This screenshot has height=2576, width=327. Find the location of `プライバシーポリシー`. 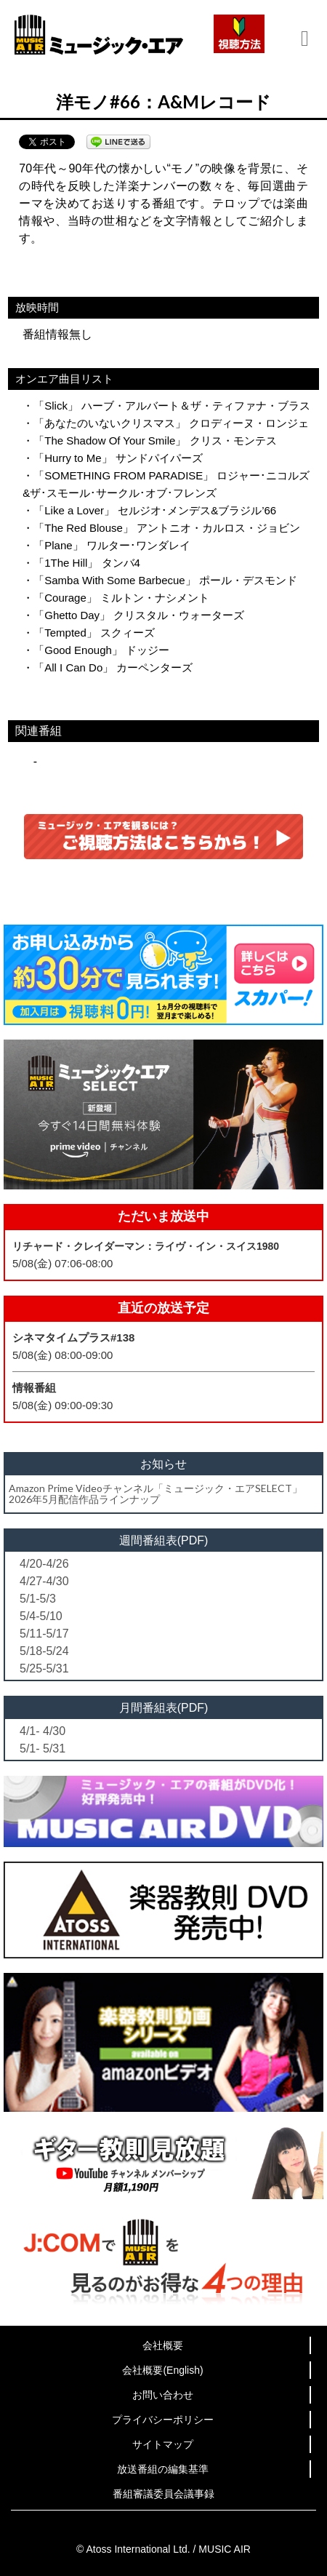

プライバシーポリシー is located at coordinates (163, 2419).